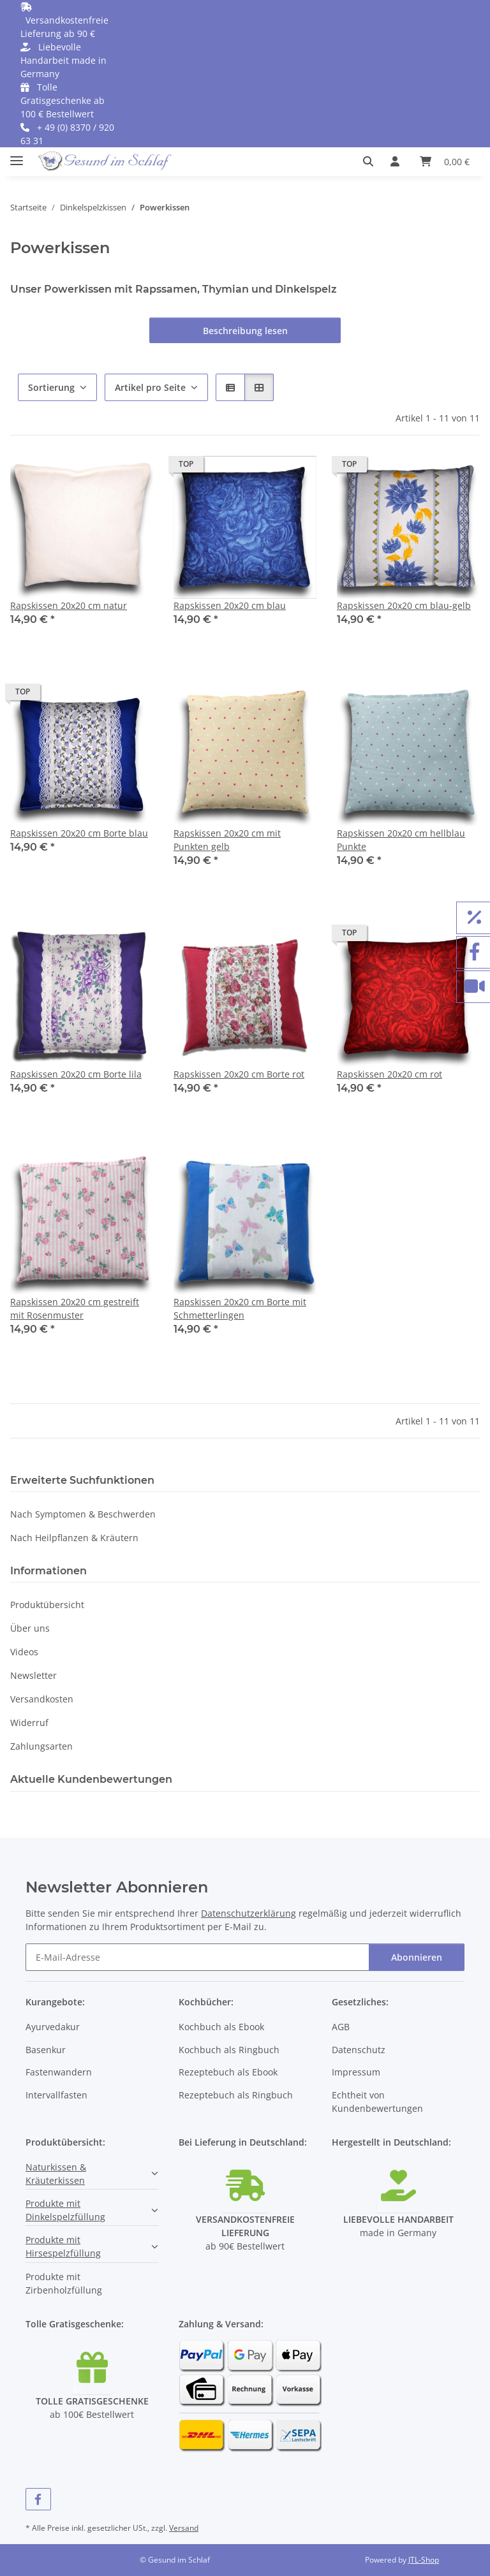  Describe the element at coordinates (229, 2050) in the screenshot. I see `Kochbuch als Ringbuch` at that location.